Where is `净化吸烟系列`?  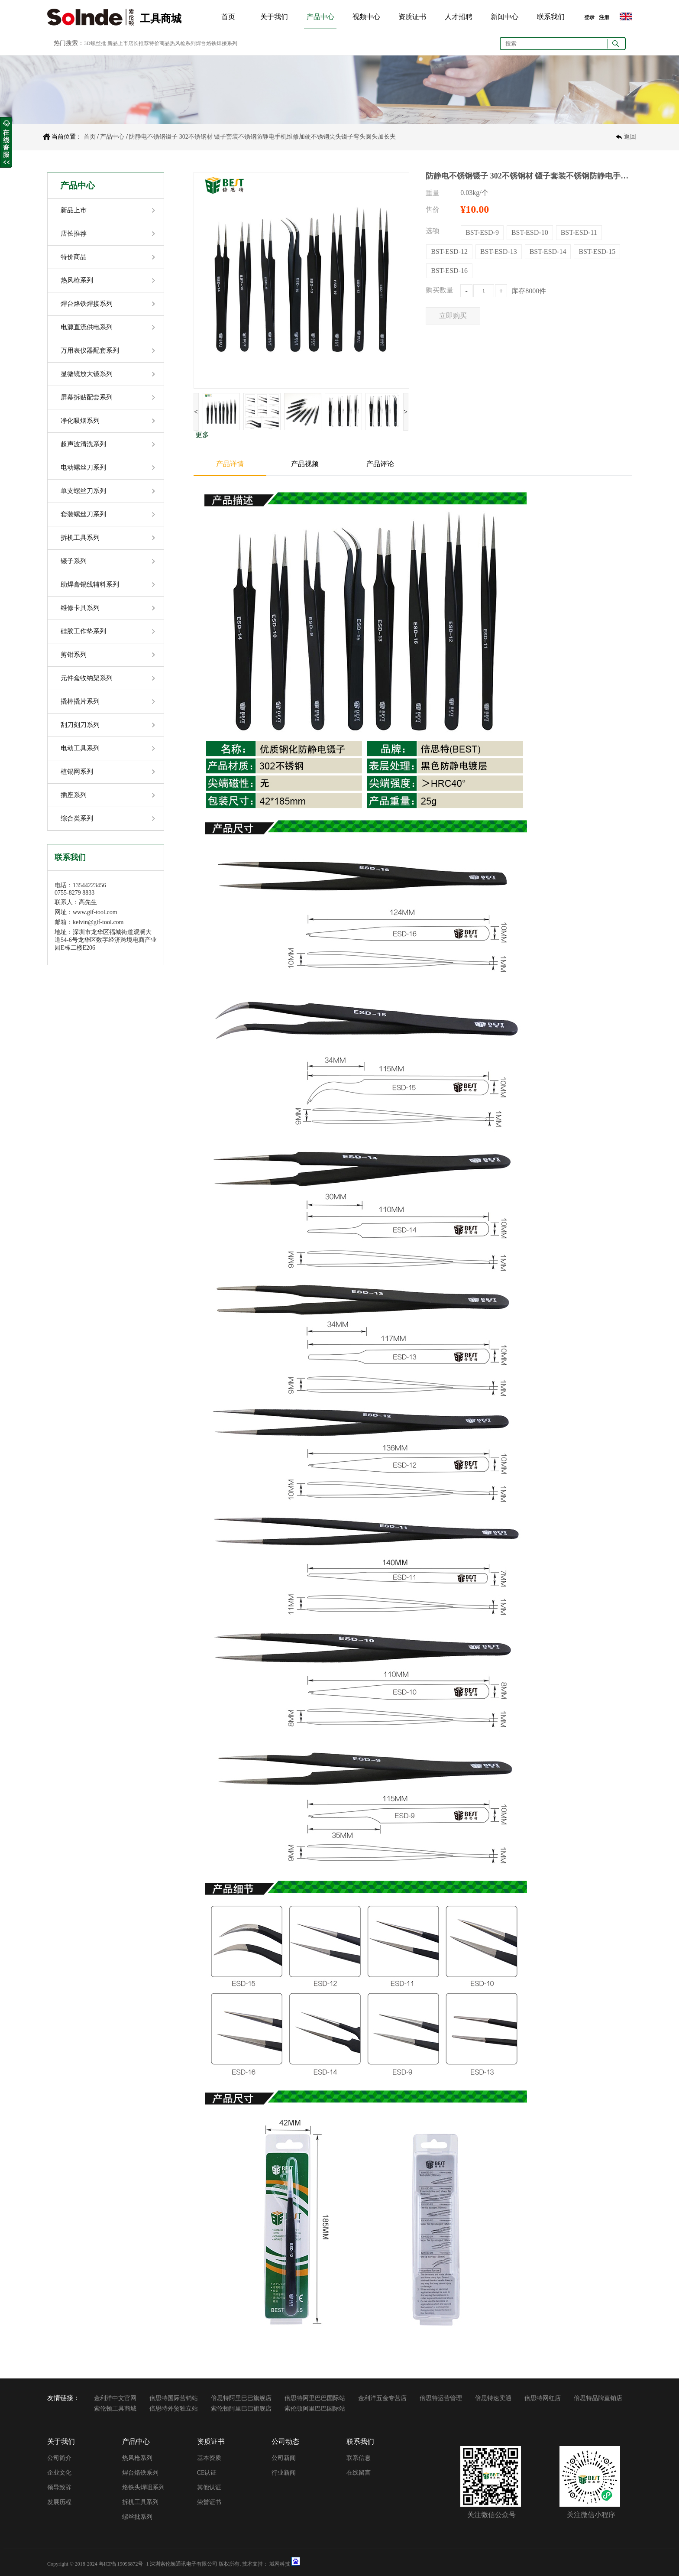 净化吸烟系列 is located at coordinates (80, 420).